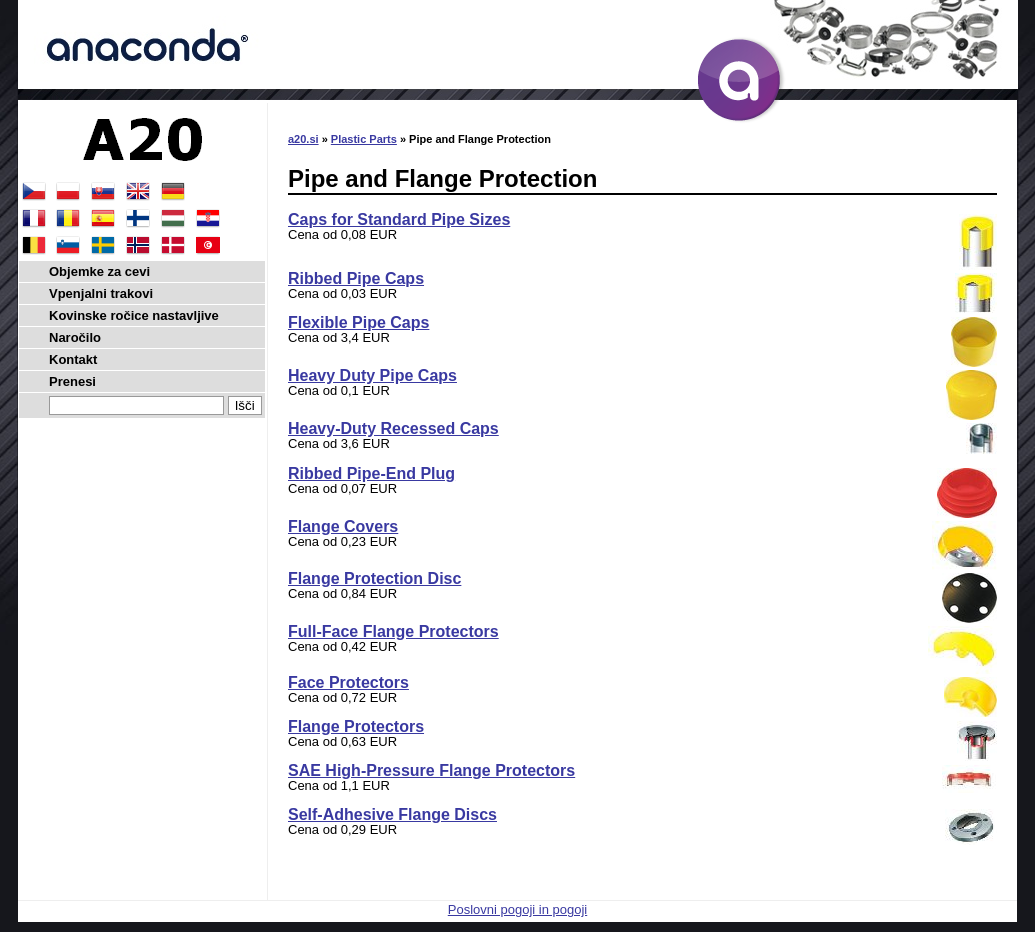  I want to click on Kovinske ročice nastavljive, so click(134, 315).